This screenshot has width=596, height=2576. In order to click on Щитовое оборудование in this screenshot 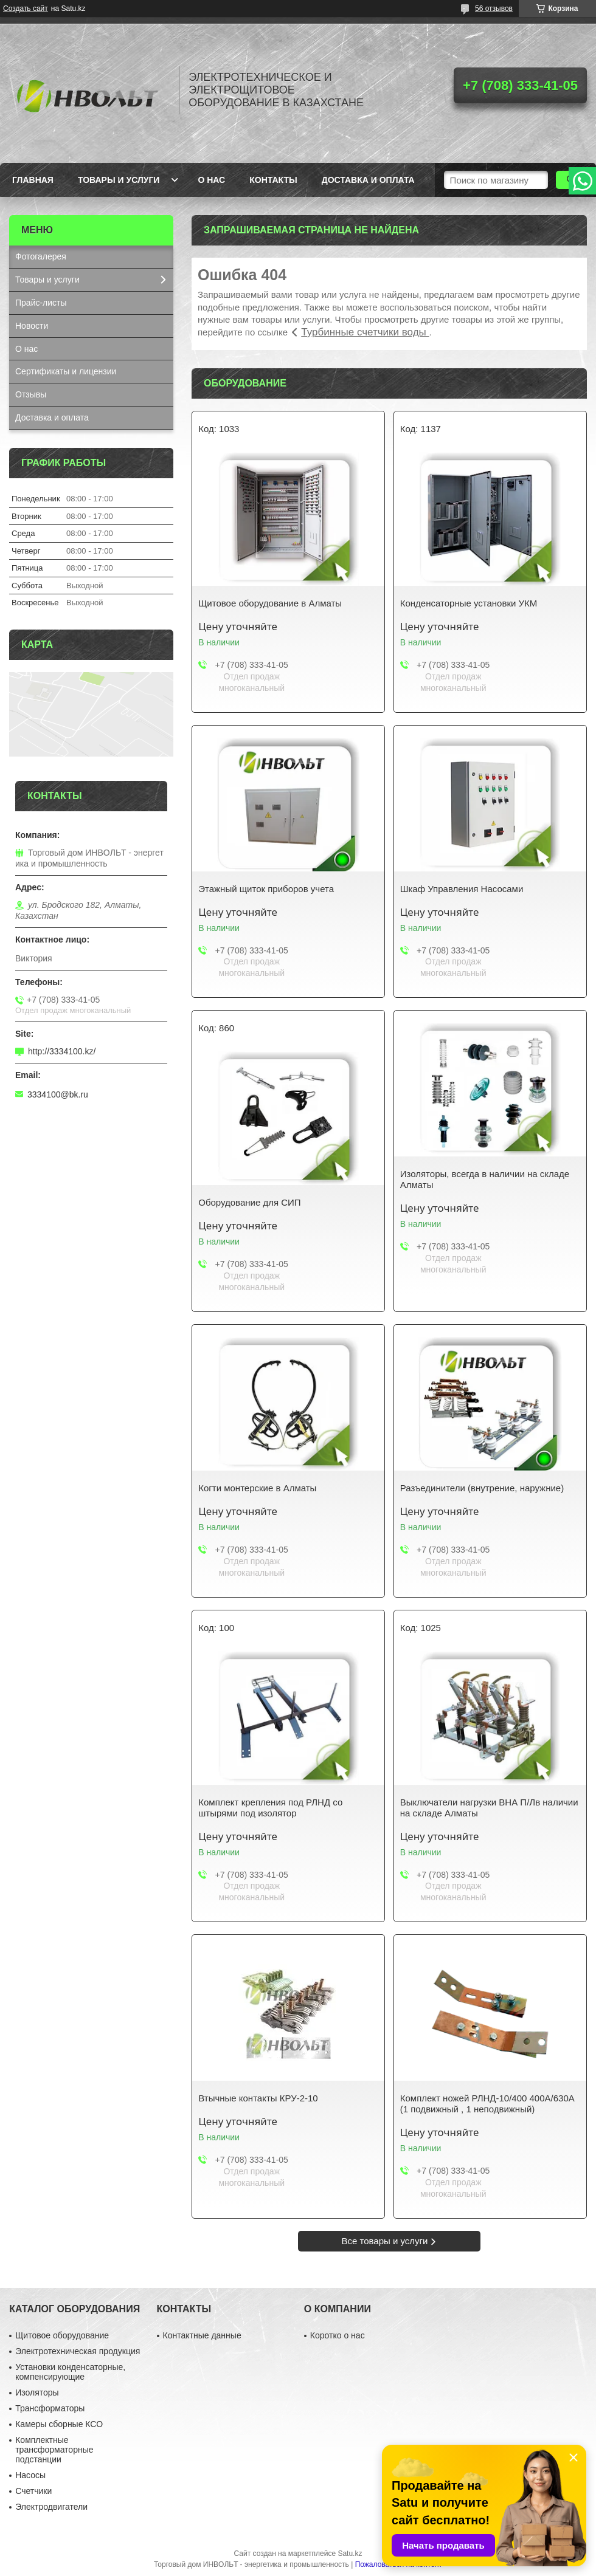, I will do `click(62, 2335)`.